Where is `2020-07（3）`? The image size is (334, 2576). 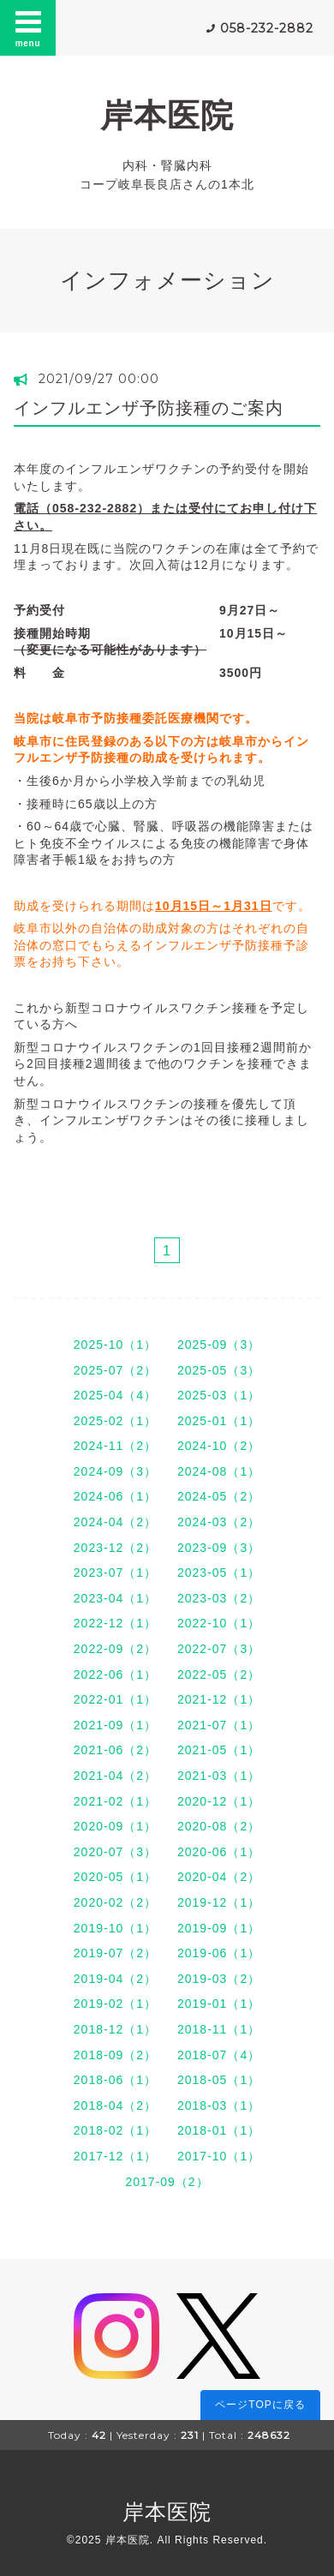 2020-07（3） is located at coordinates (115, 1852).